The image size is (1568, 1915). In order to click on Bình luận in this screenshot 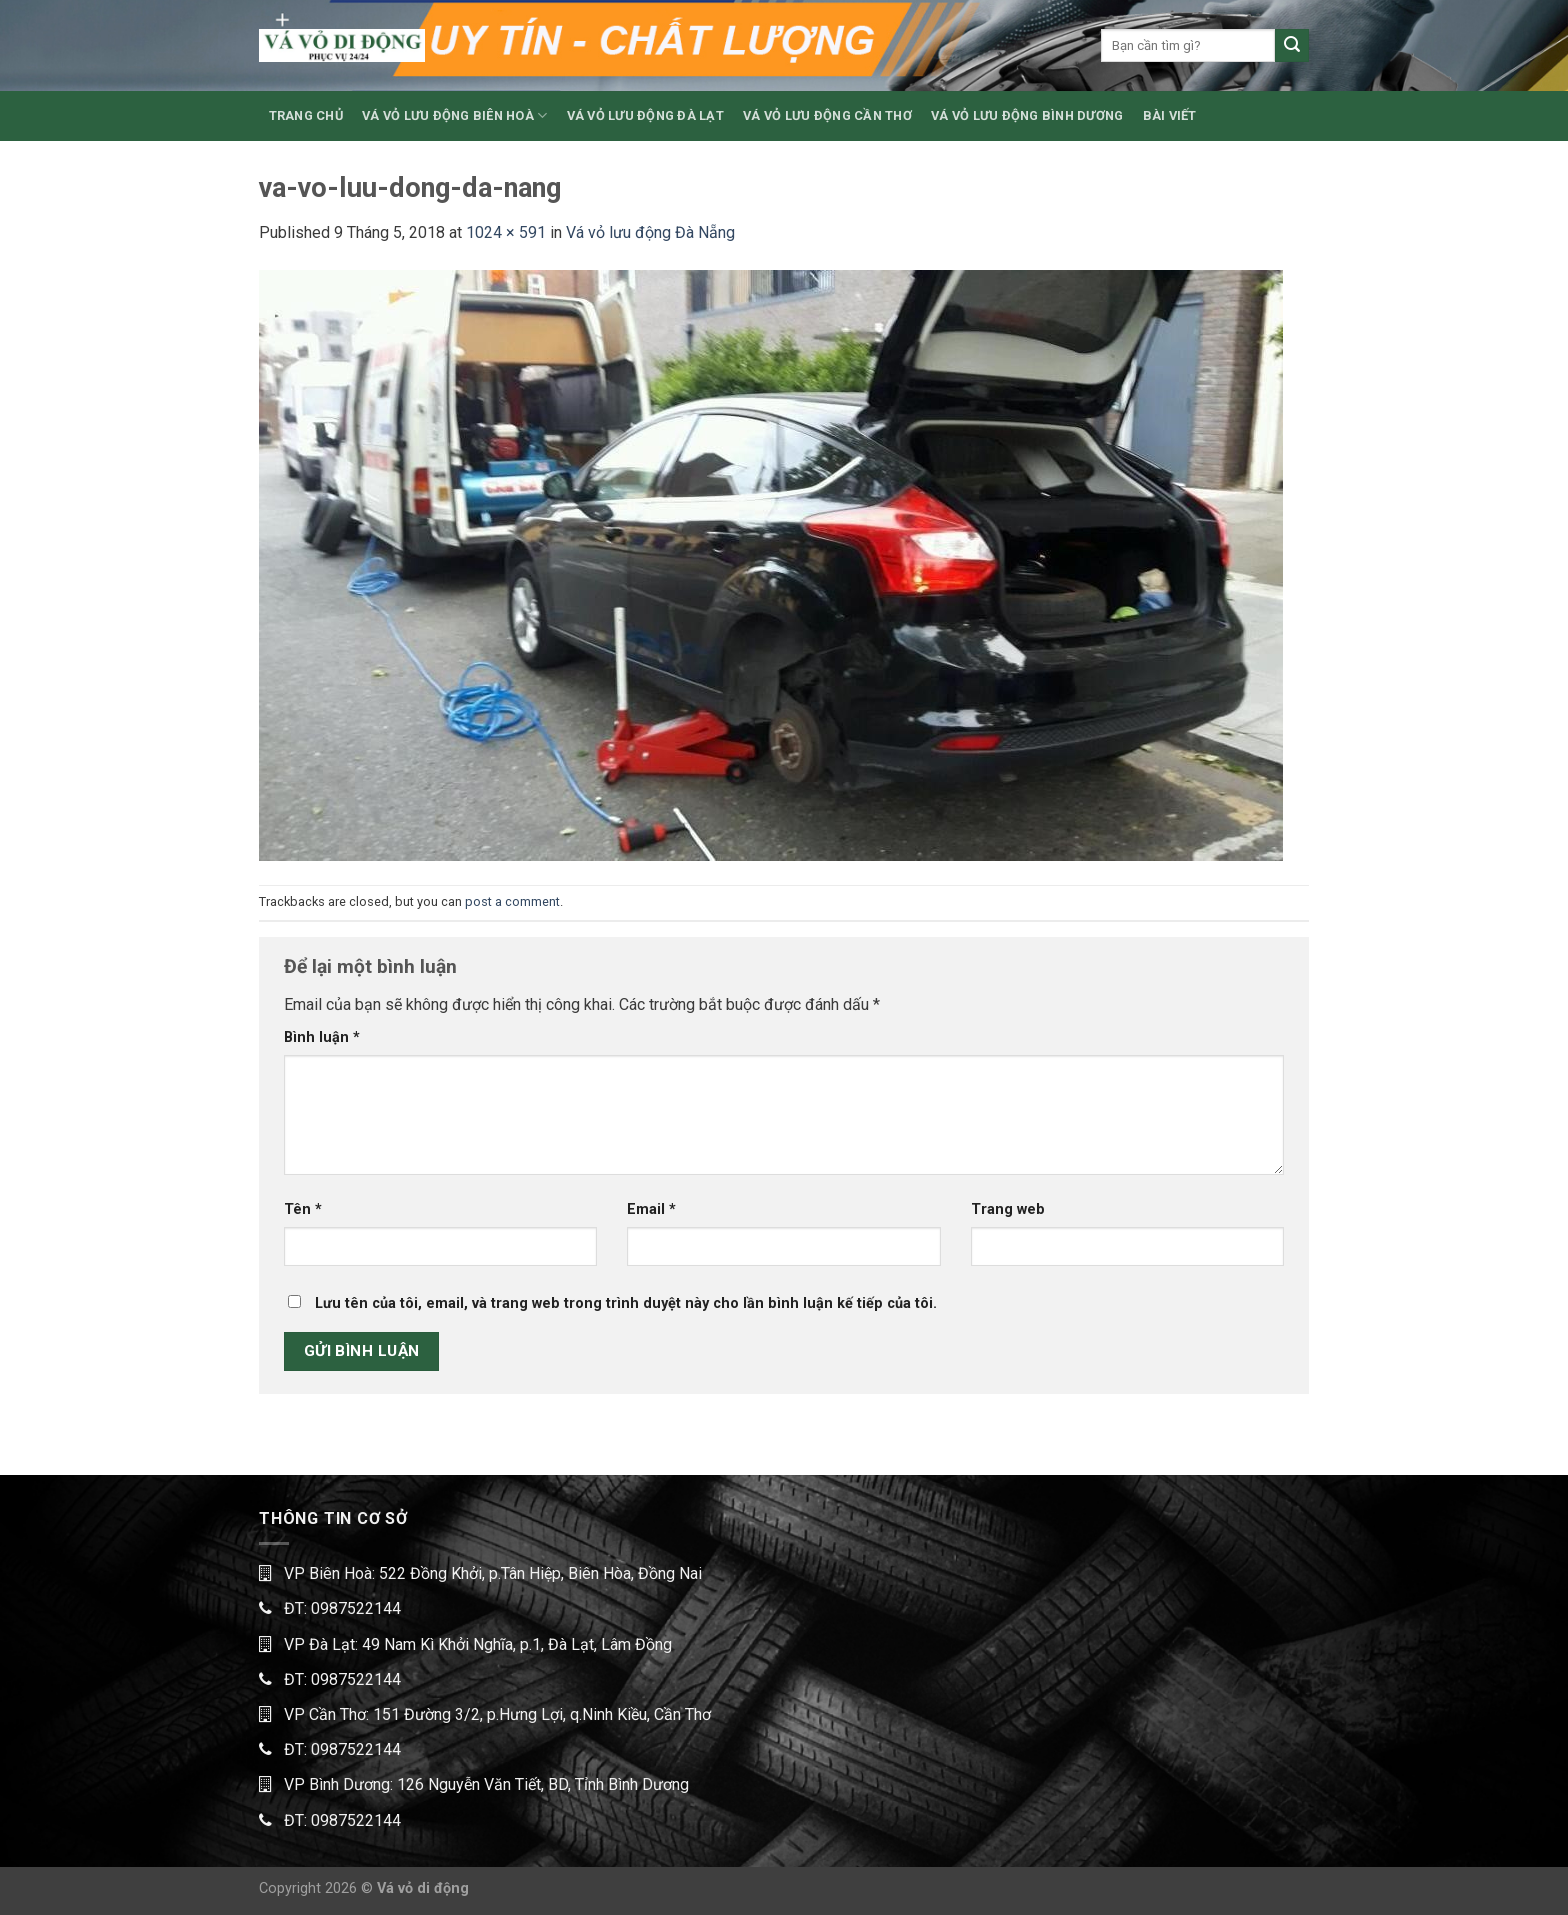, I will do `click(322, 1037)`.